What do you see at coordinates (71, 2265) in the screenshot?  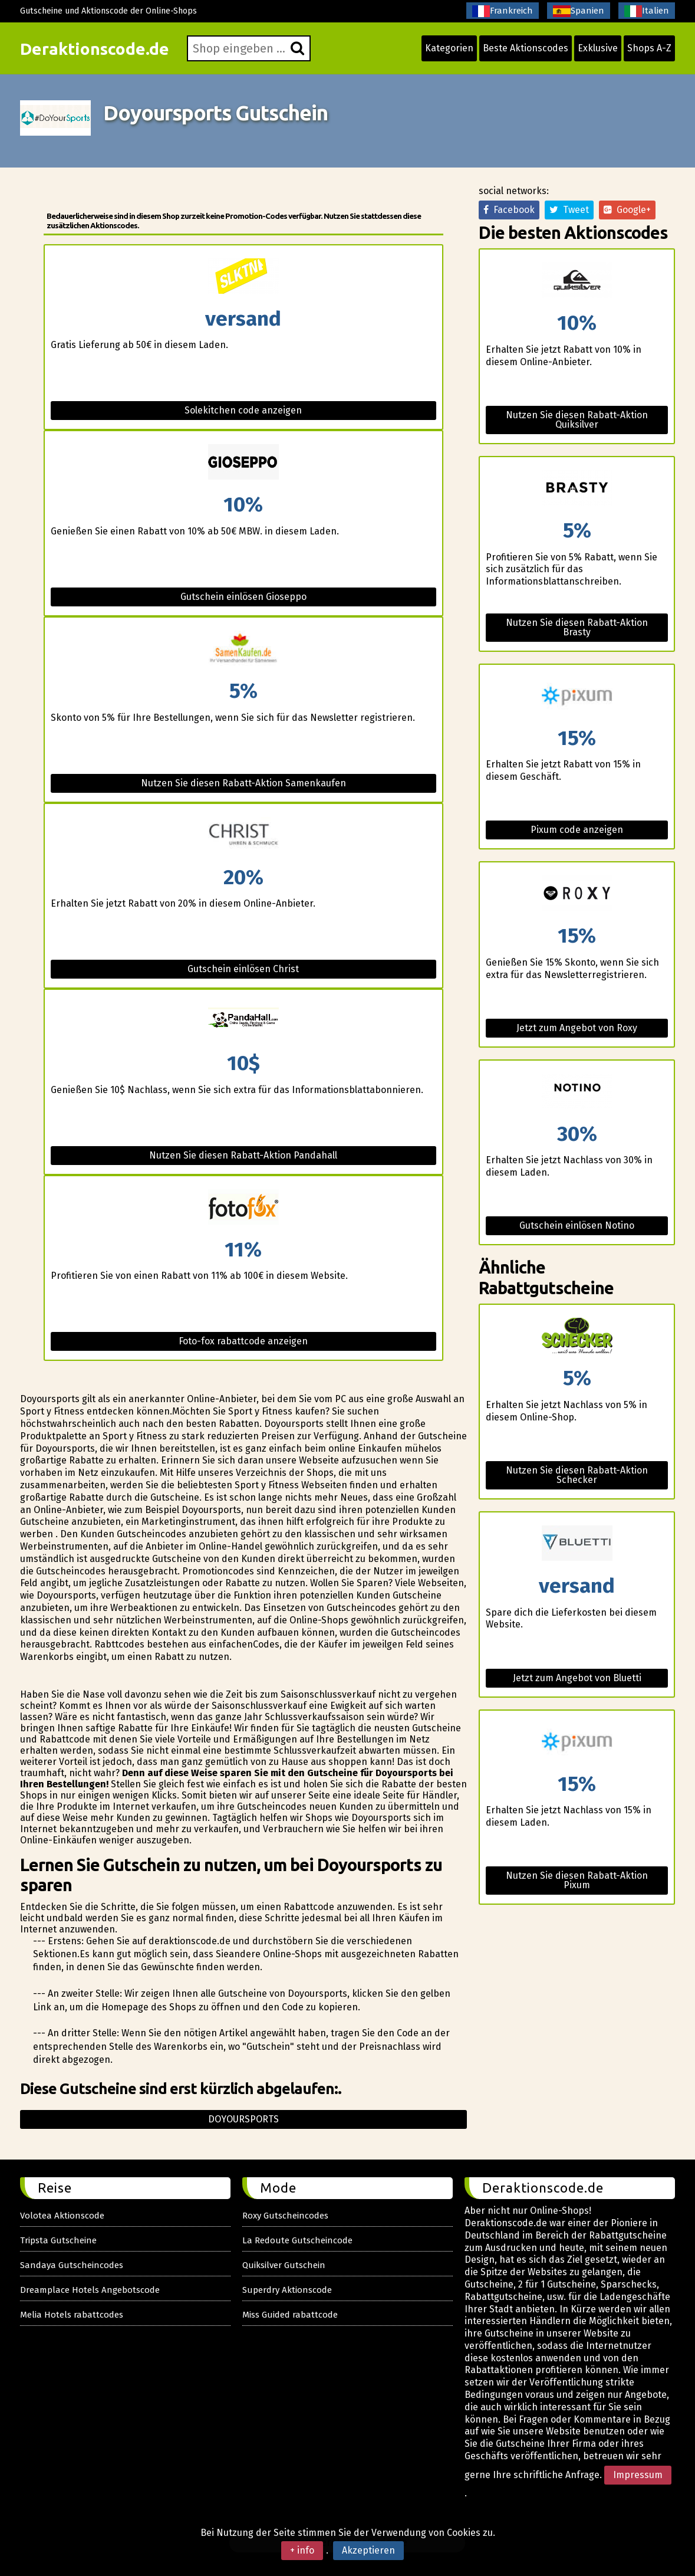 I see `Sandaya Gutscheincodes` at bounding box center [71, 2265].